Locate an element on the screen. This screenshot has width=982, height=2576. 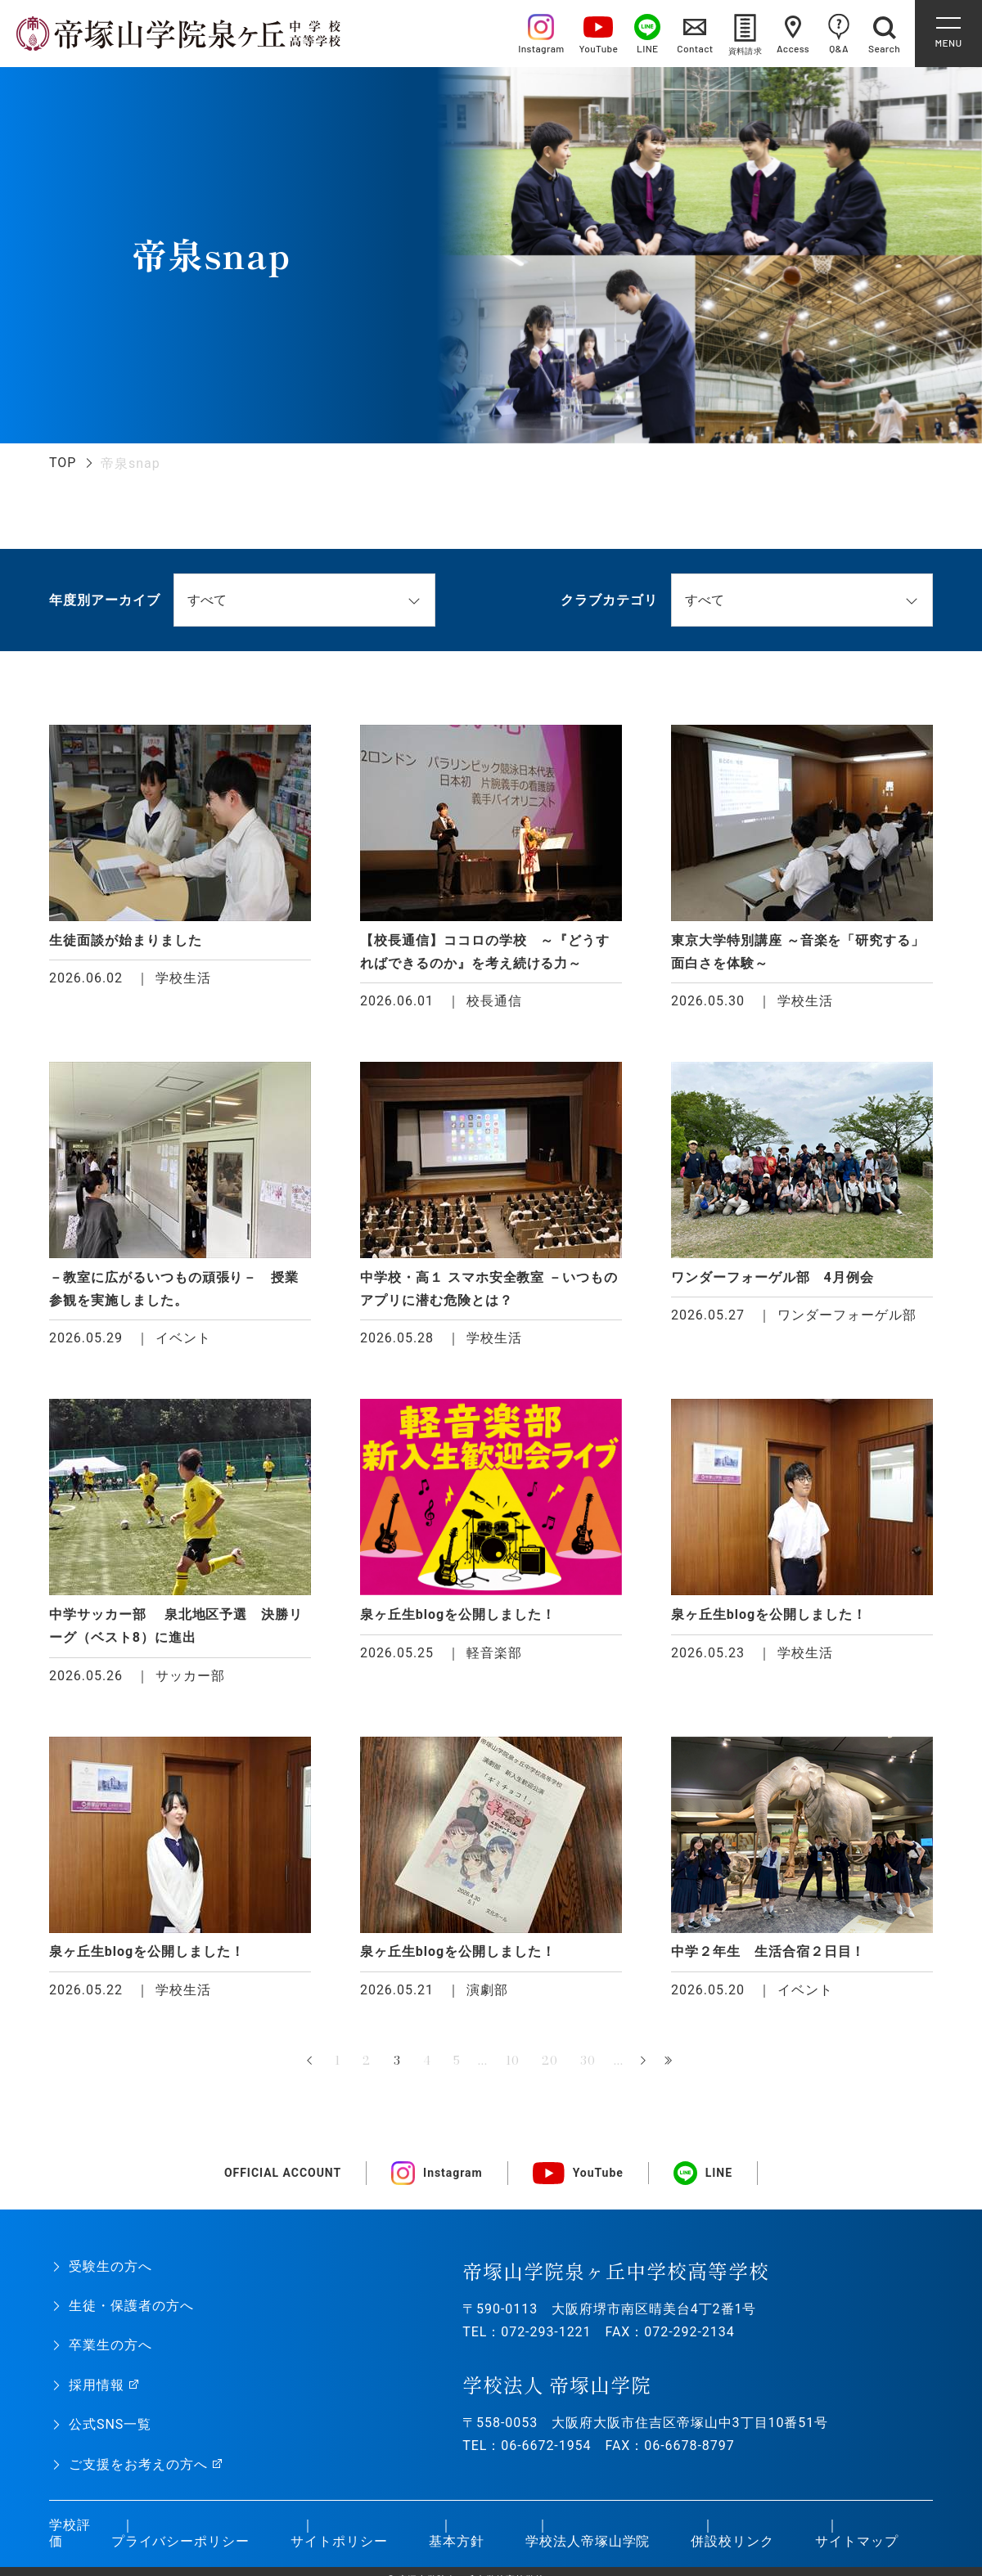
採用情報 is located at coordinates (96, 2385).